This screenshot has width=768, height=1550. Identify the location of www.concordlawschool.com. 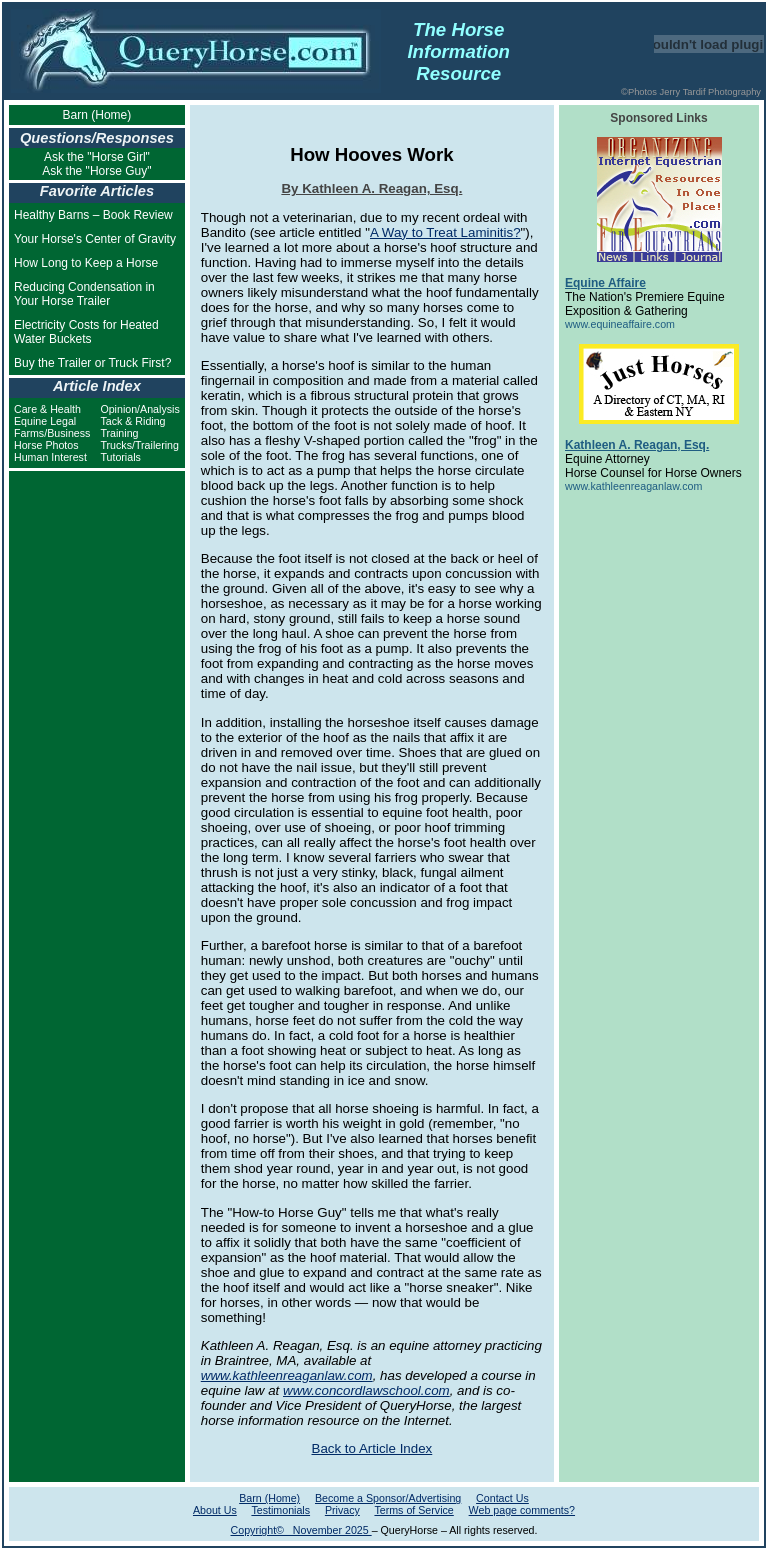
(366, 1390).